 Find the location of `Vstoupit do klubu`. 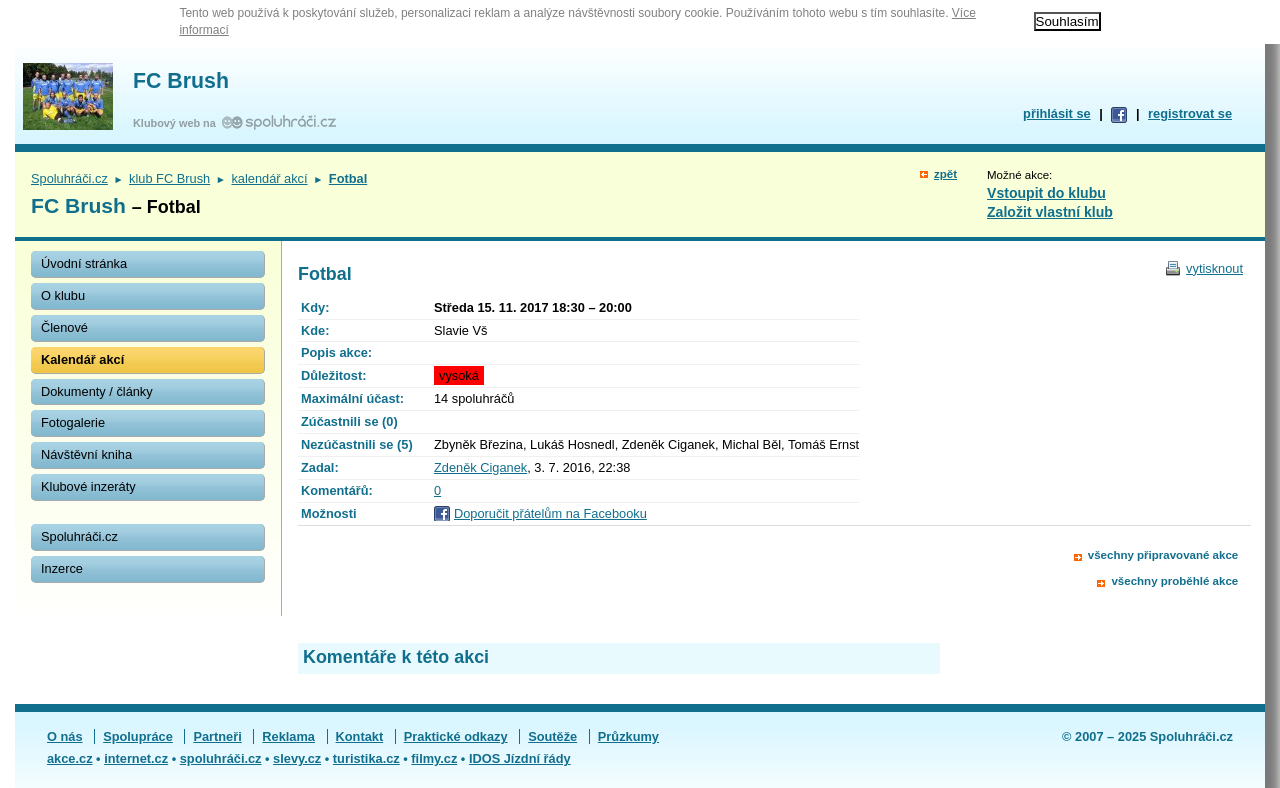

Vstoupit do klubu is located at coordinates (1046, 193).